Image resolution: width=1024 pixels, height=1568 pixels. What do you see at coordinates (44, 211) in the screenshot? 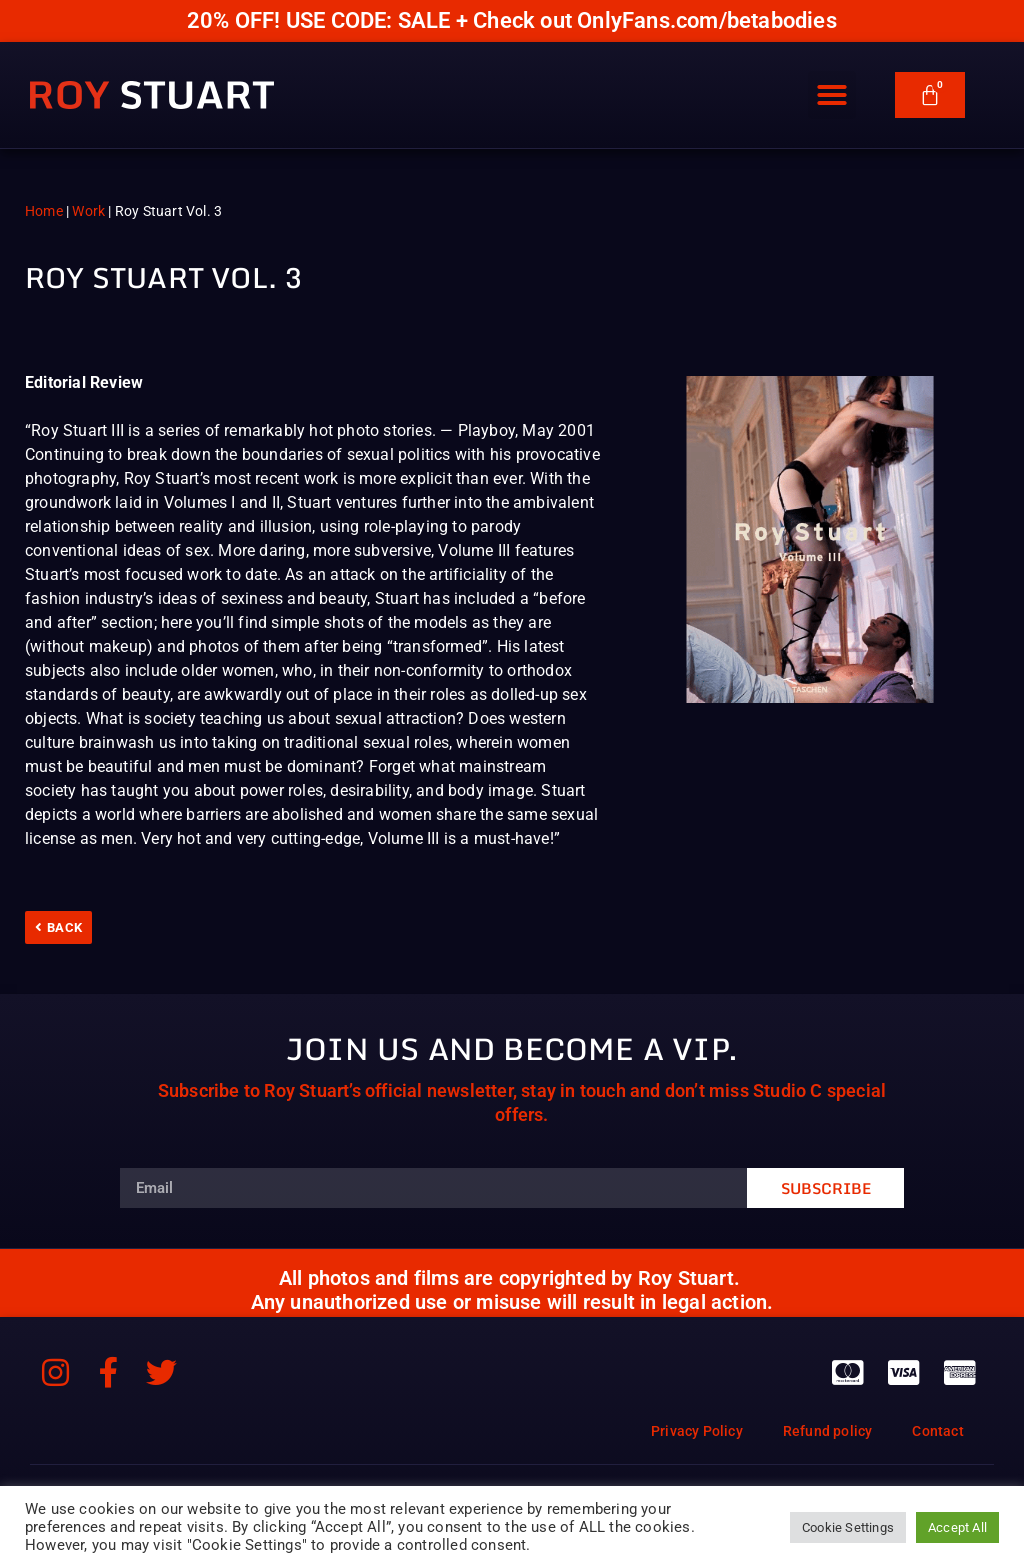
I see `Home` at bounding box center [44, 211].